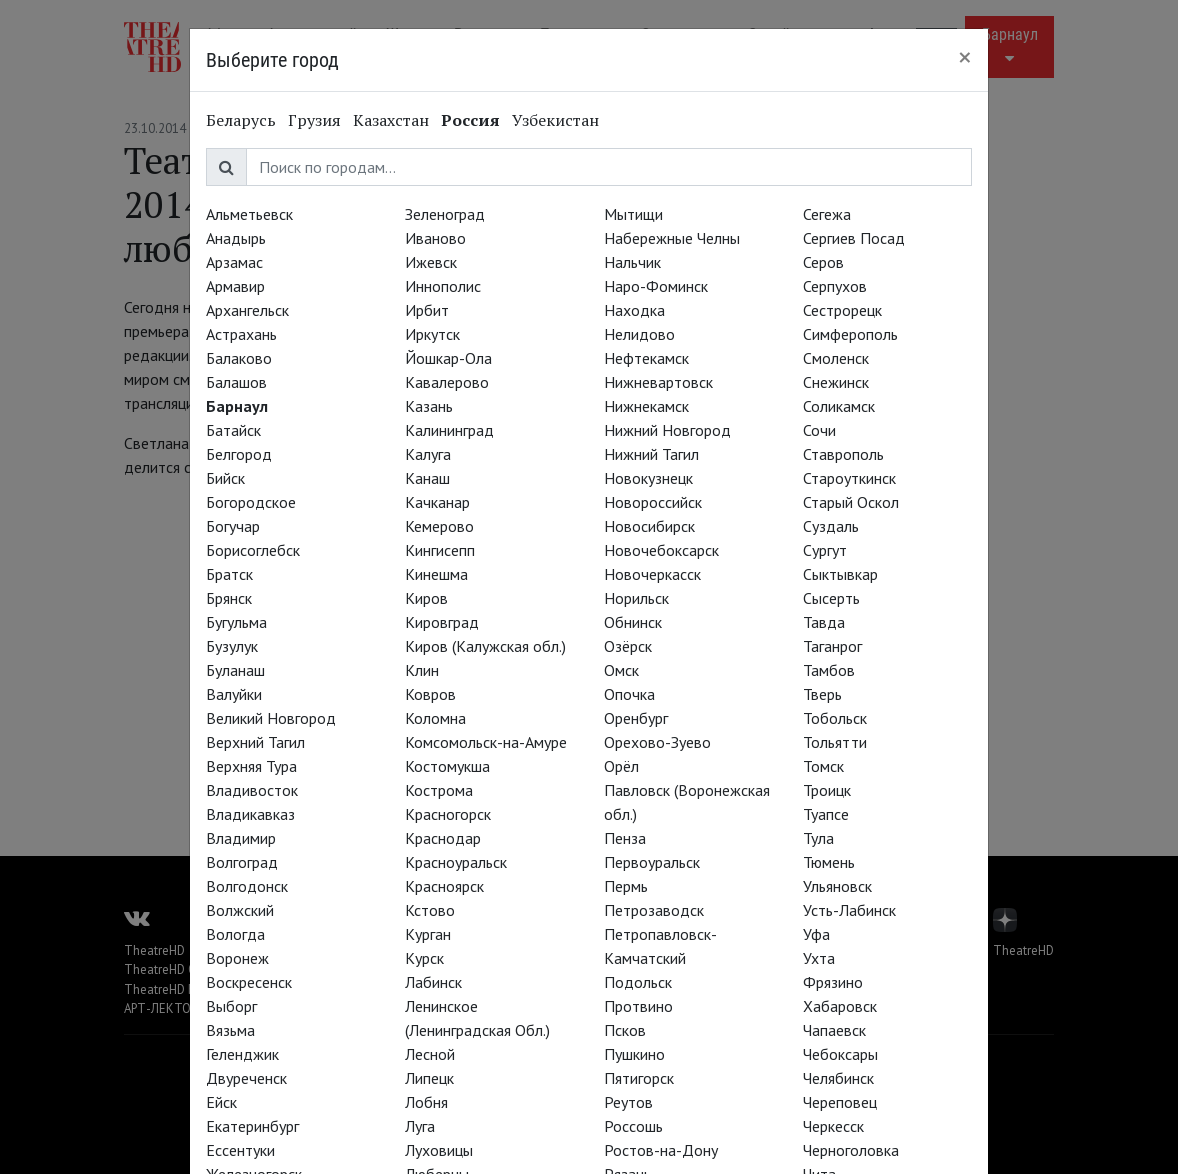 This screenshot has width=1178, height=1174. What do you see at coordinates (485, 646) in the screenshot?
I see `Киров (Калужская обл.)` at bounding box center [485, 646].